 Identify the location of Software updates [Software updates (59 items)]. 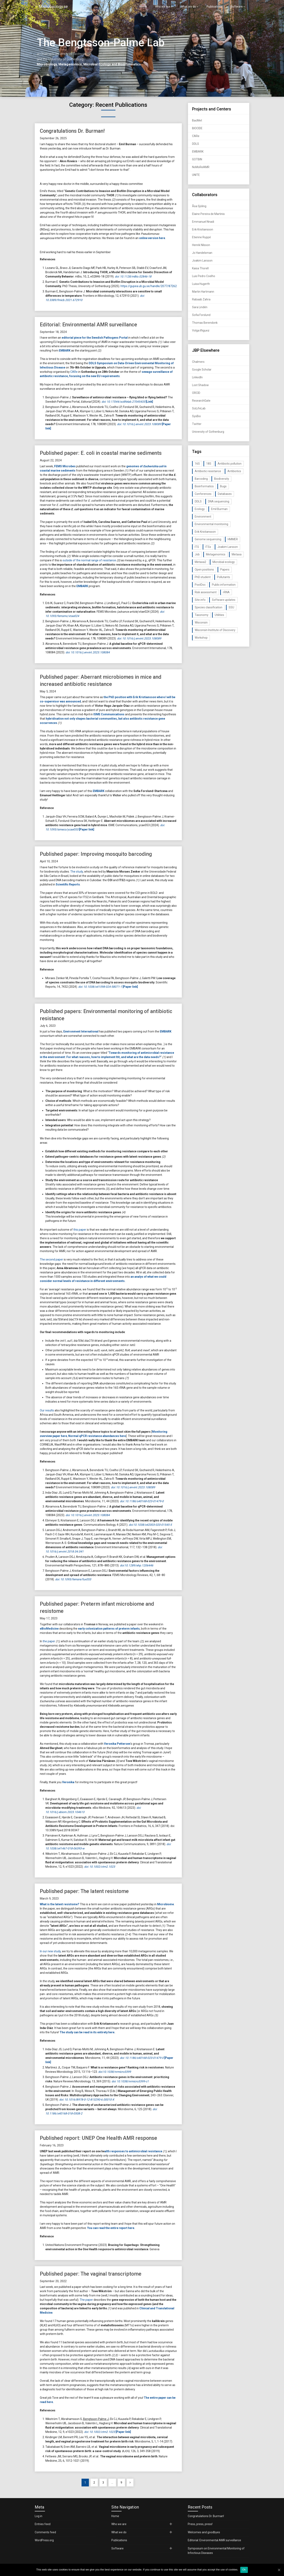
(223, 599).